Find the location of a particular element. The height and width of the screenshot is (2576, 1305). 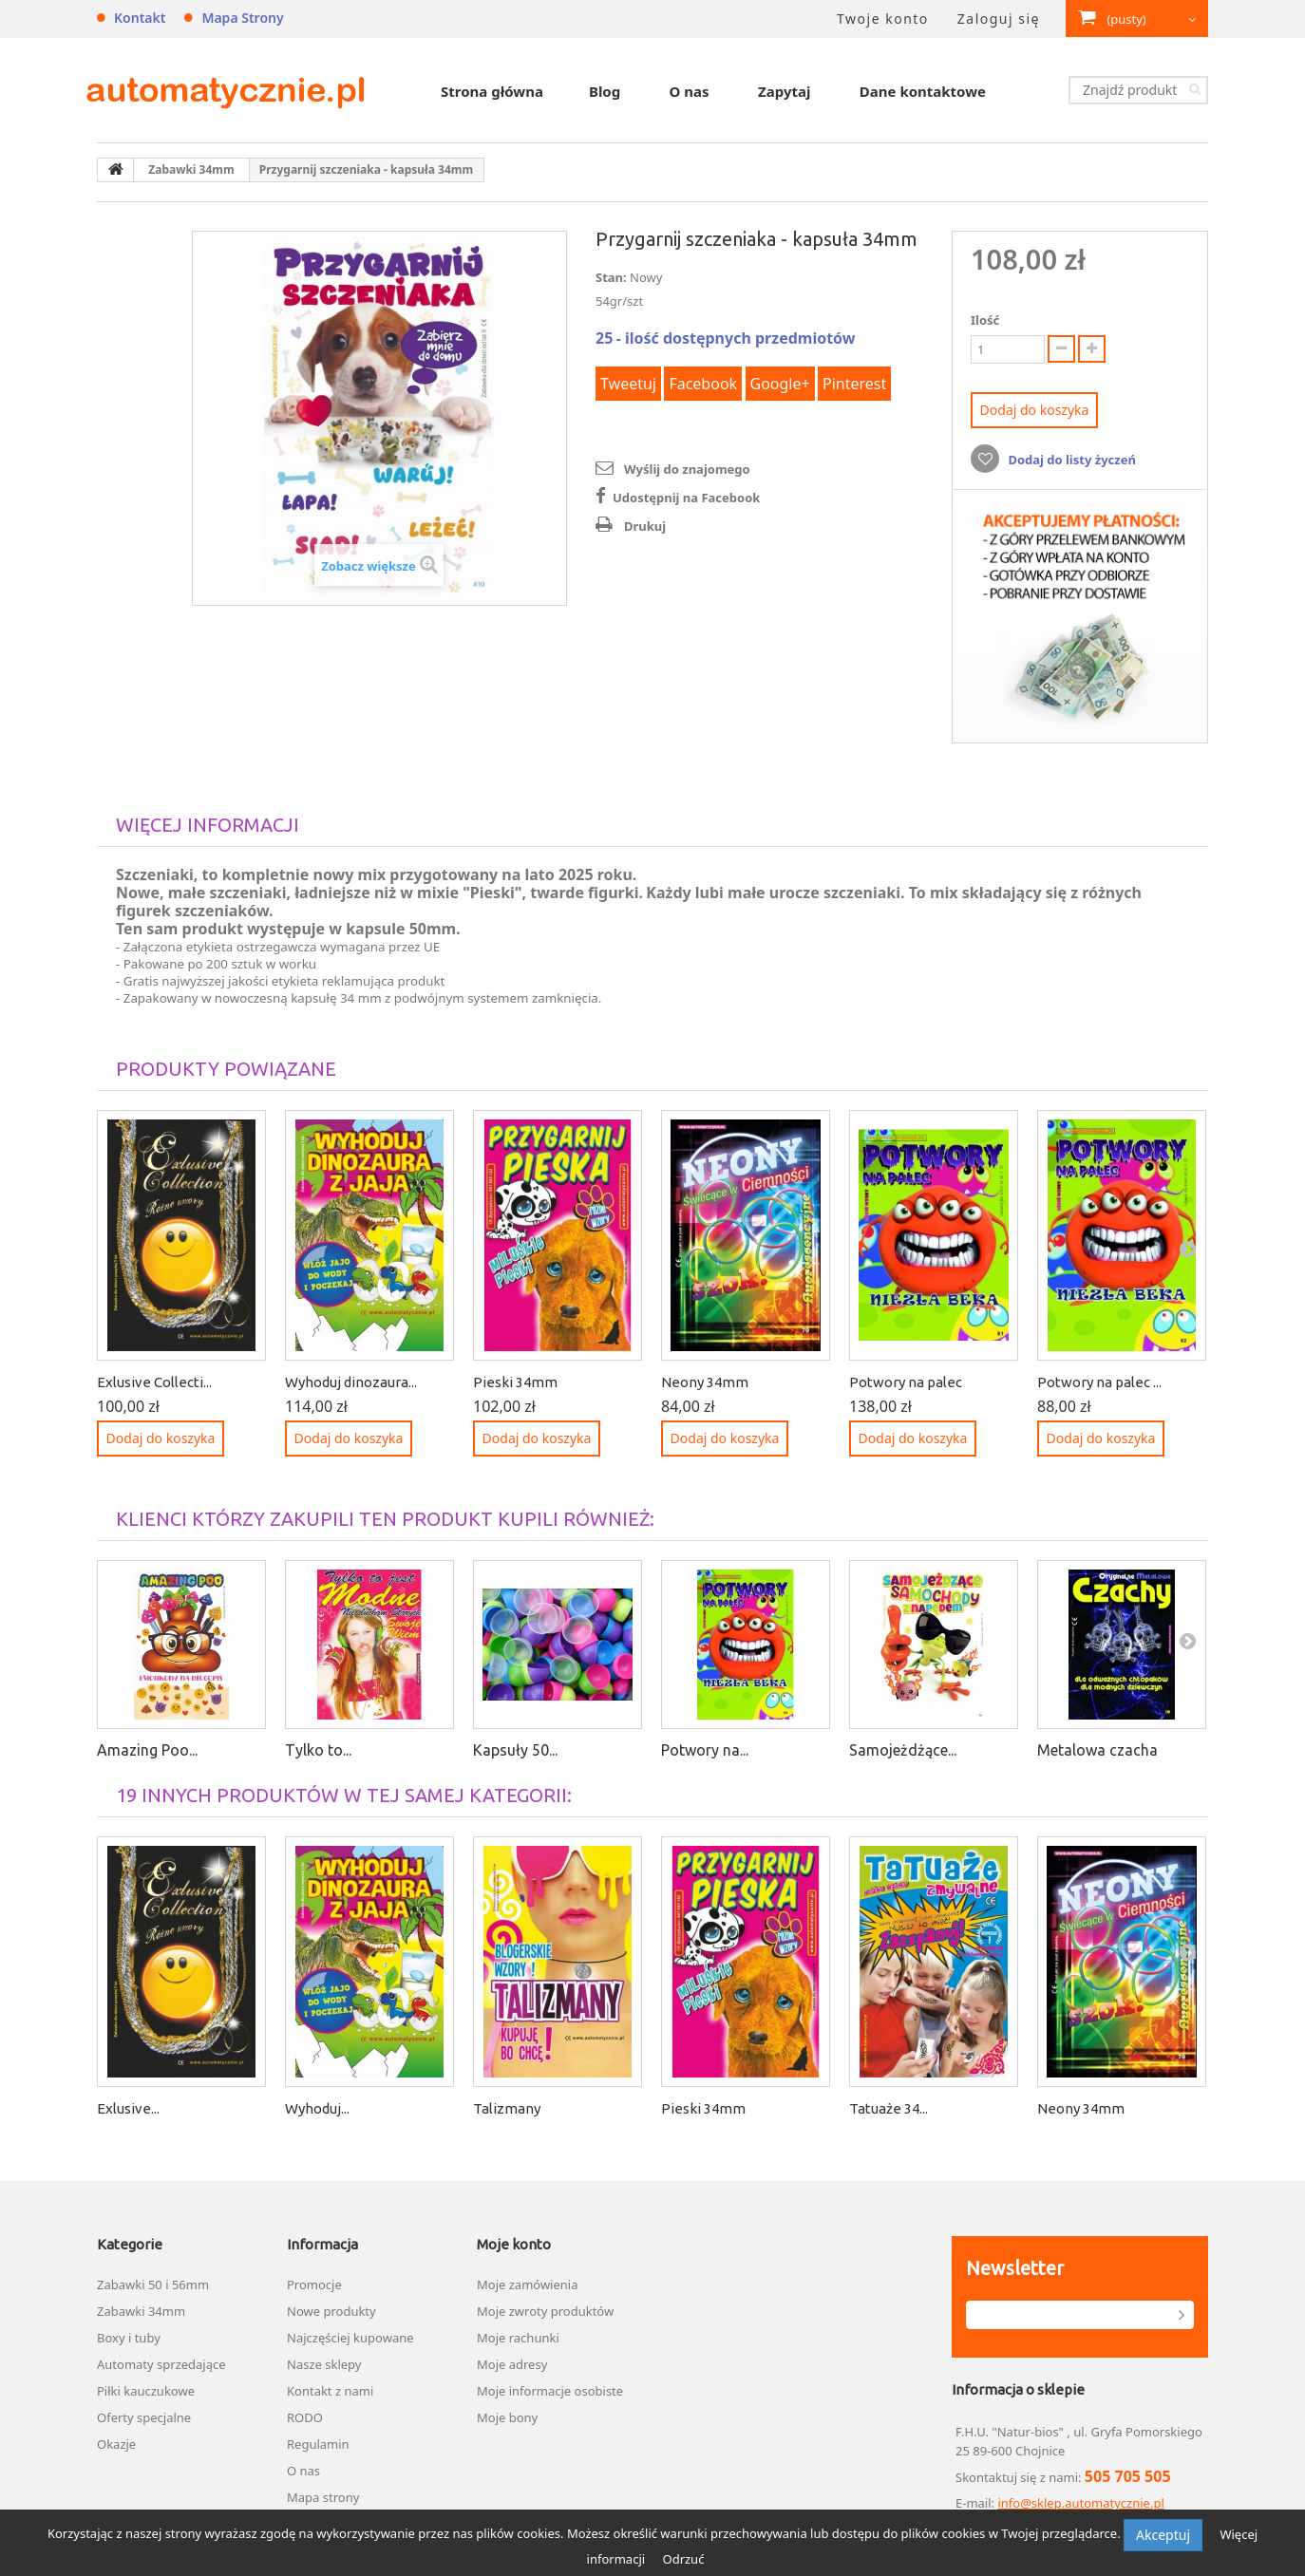

Amazing Poo... is located at coordinates (147, 1749).